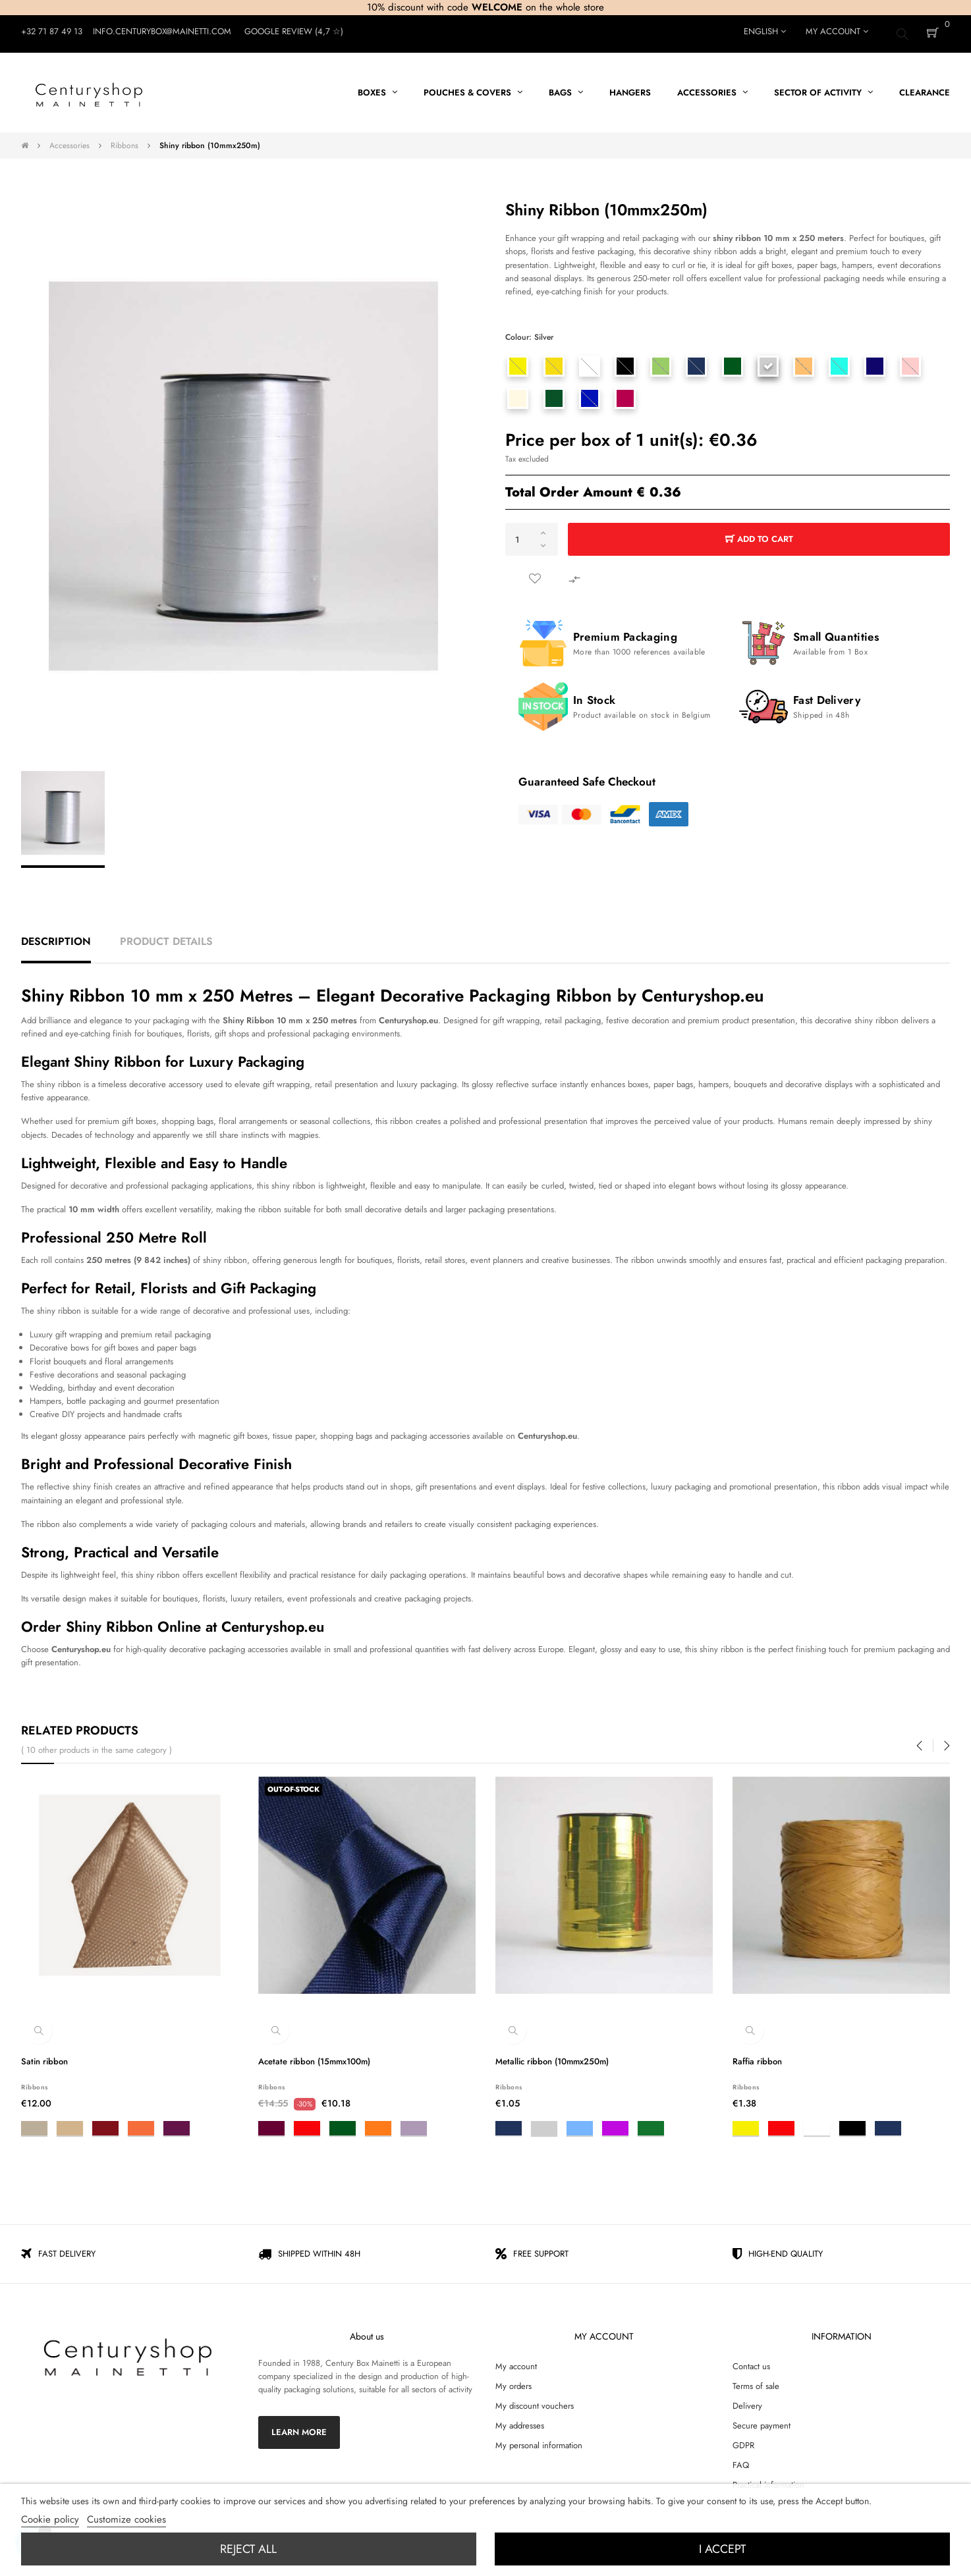 Image resolution: width=971 pixels, height=2576 pixels. What do you see at coordinates (759, 534) in the screenshot?
I see `Add to cart` at bounding box center [759, 534].